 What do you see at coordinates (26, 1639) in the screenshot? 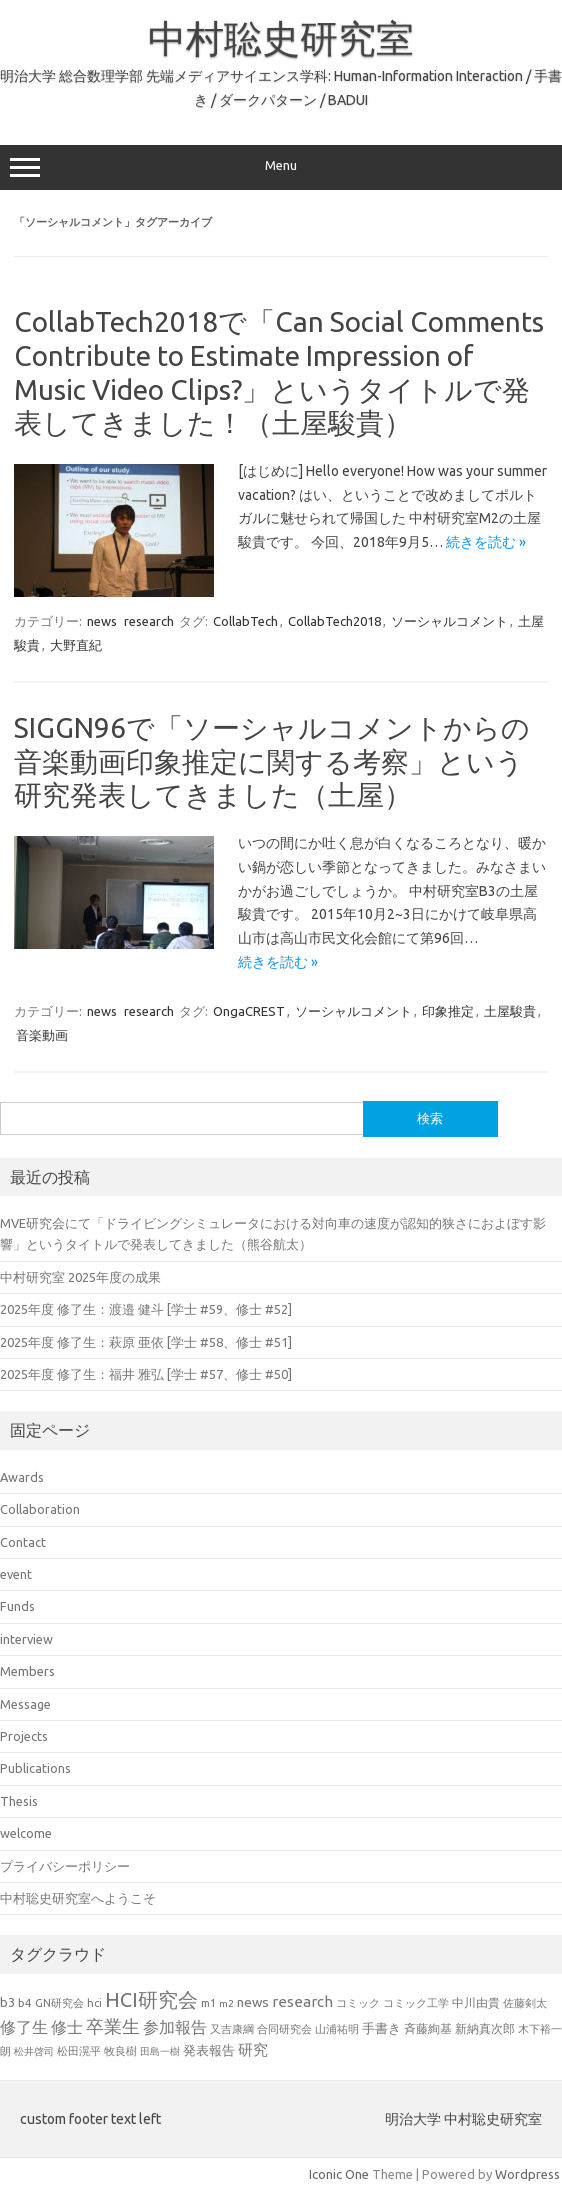
I see `interview` at bounding box center [26, 1639].